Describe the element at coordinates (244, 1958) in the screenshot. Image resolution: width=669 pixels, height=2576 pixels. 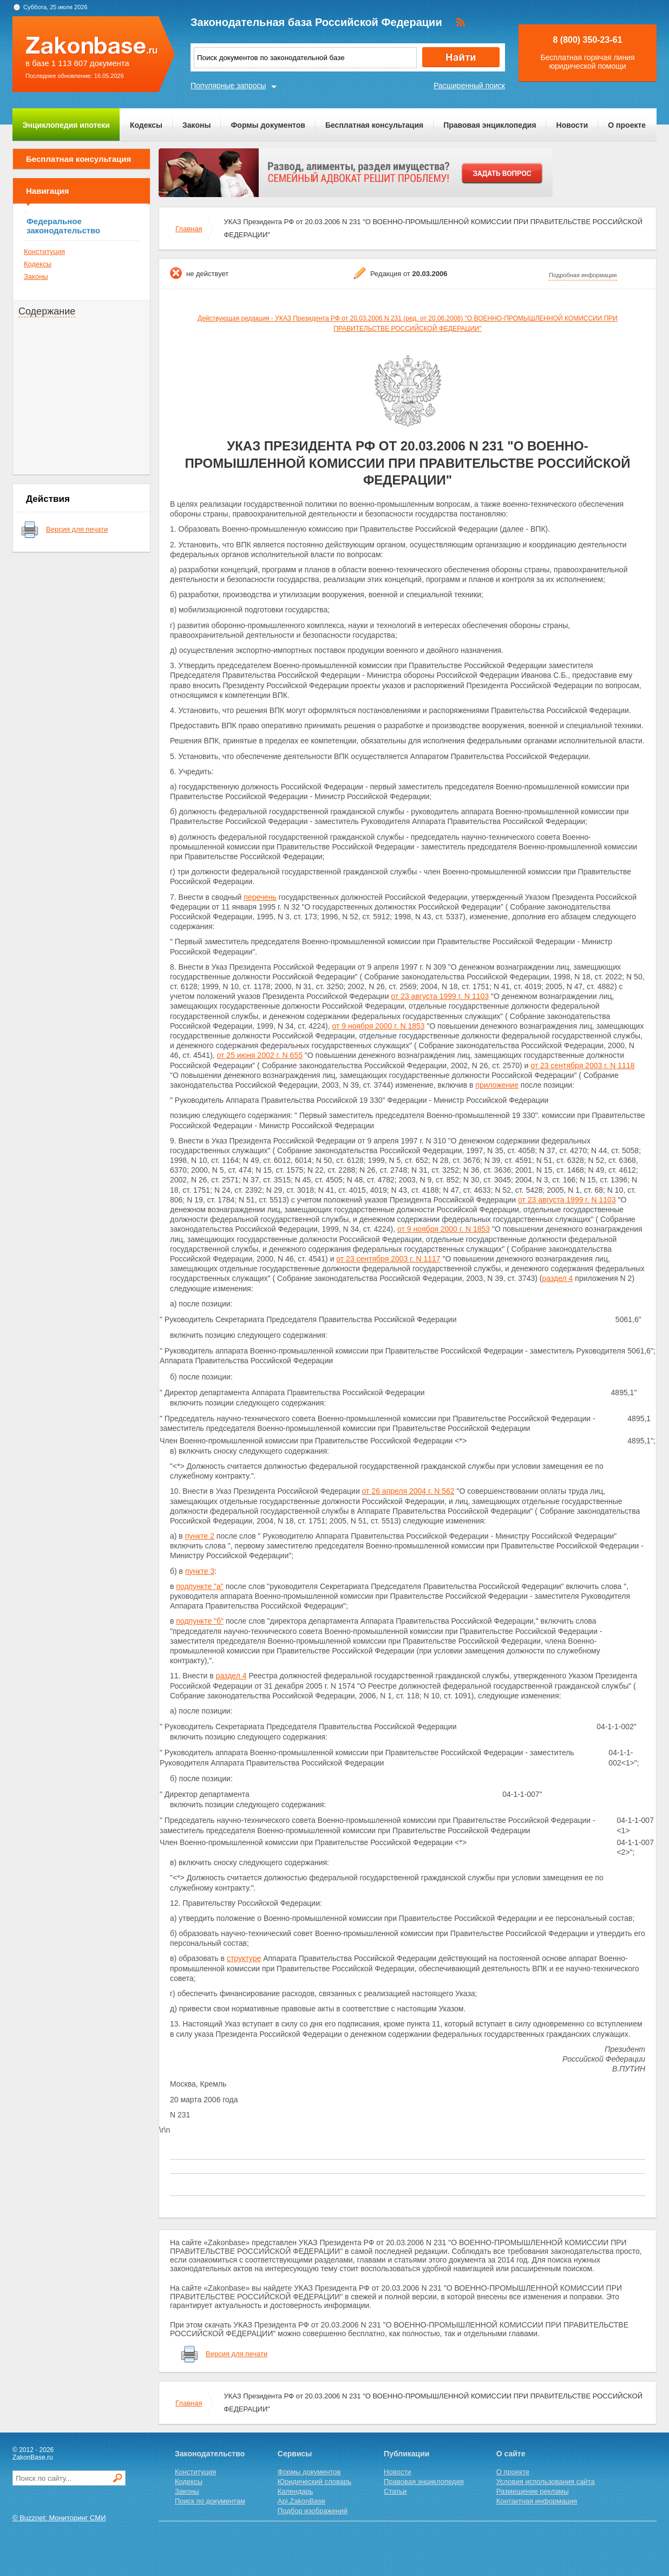
I see `структуре` at that location.